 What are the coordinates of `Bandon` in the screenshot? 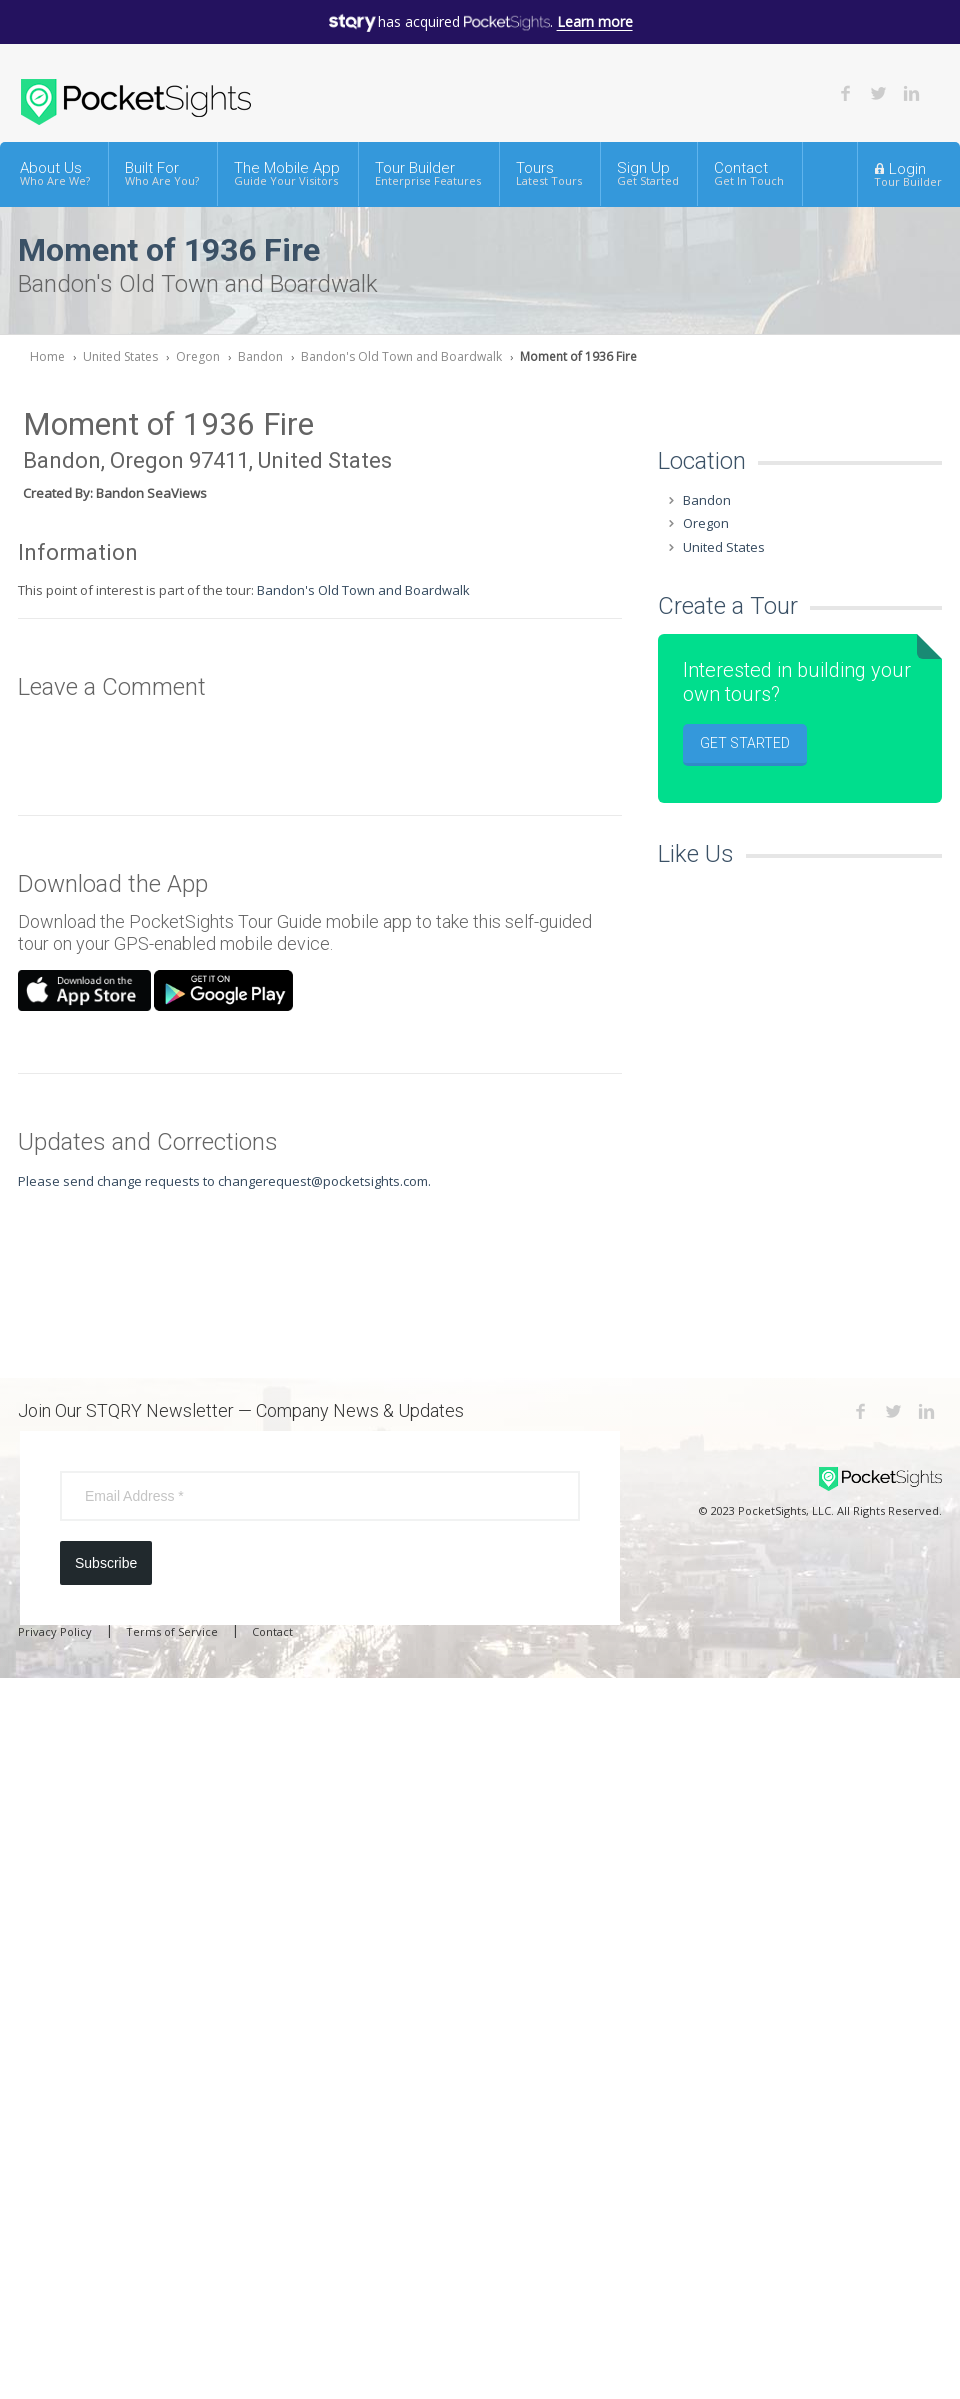 It's located at (260, 356).